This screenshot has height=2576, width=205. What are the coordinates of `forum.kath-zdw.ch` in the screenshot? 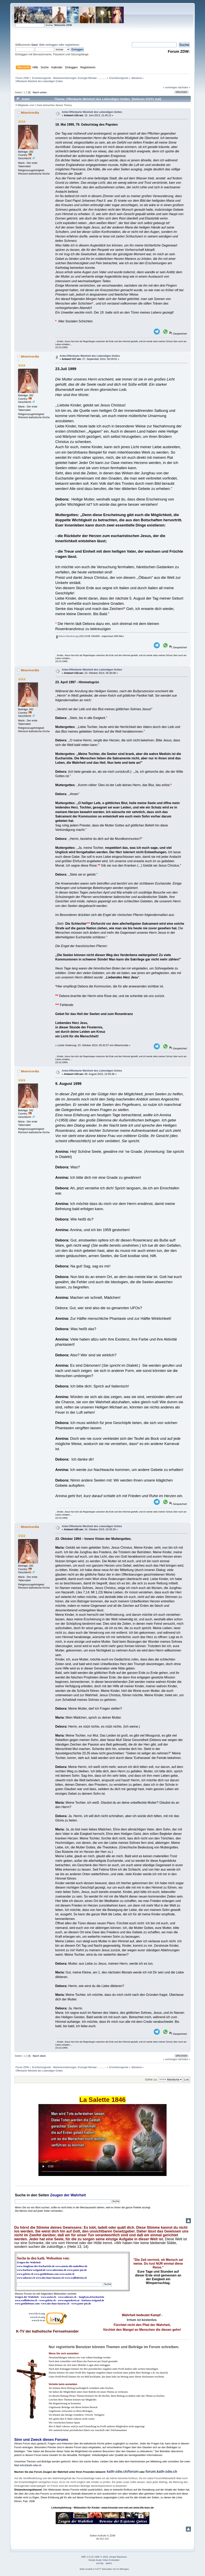 It's located at (161, 2472).